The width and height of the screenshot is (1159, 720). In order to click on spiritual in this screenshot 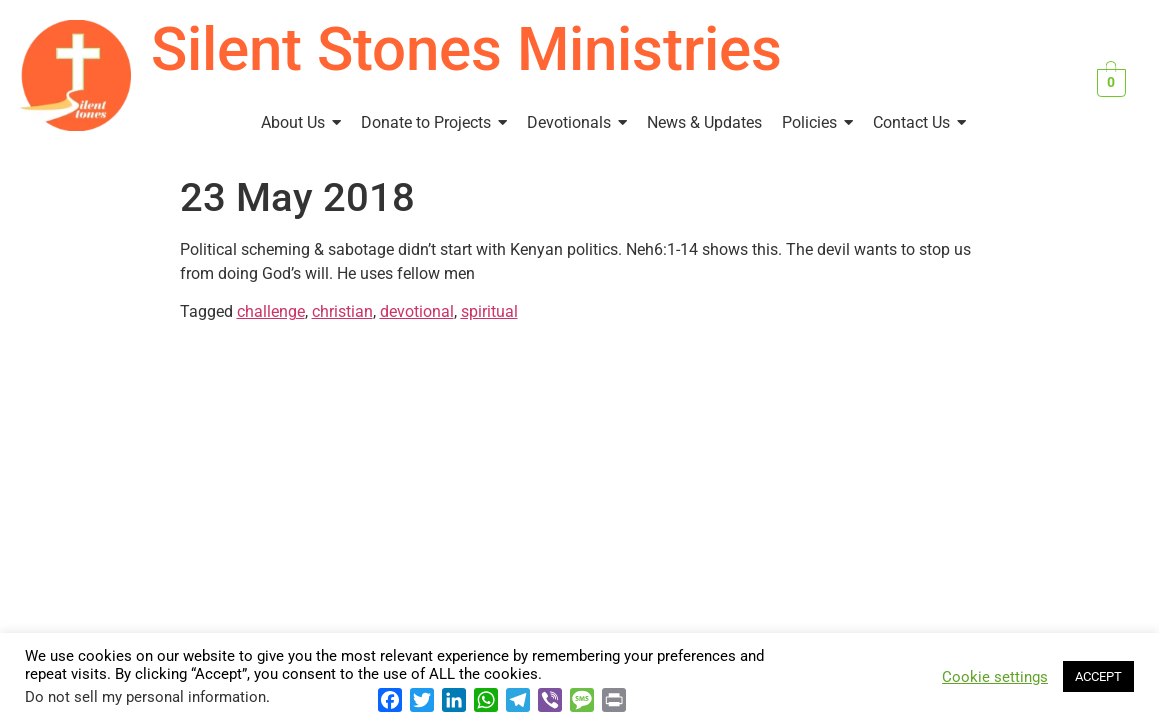, I will do `click(489, 311)`.